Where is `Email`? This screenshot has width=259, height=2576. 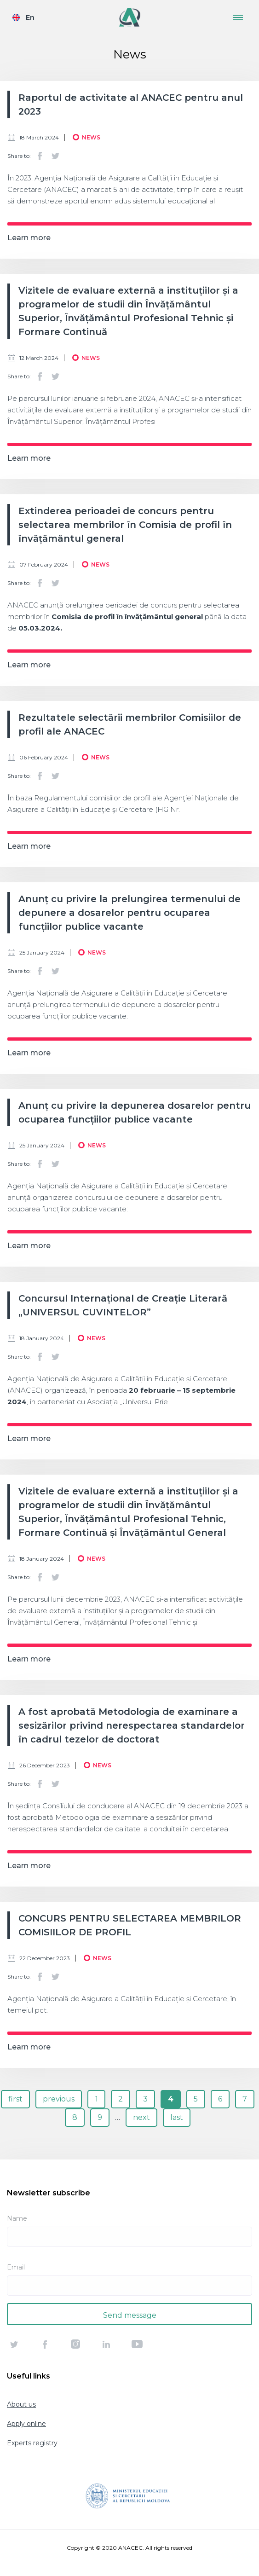
Email is located at coordinates (16, 2267).